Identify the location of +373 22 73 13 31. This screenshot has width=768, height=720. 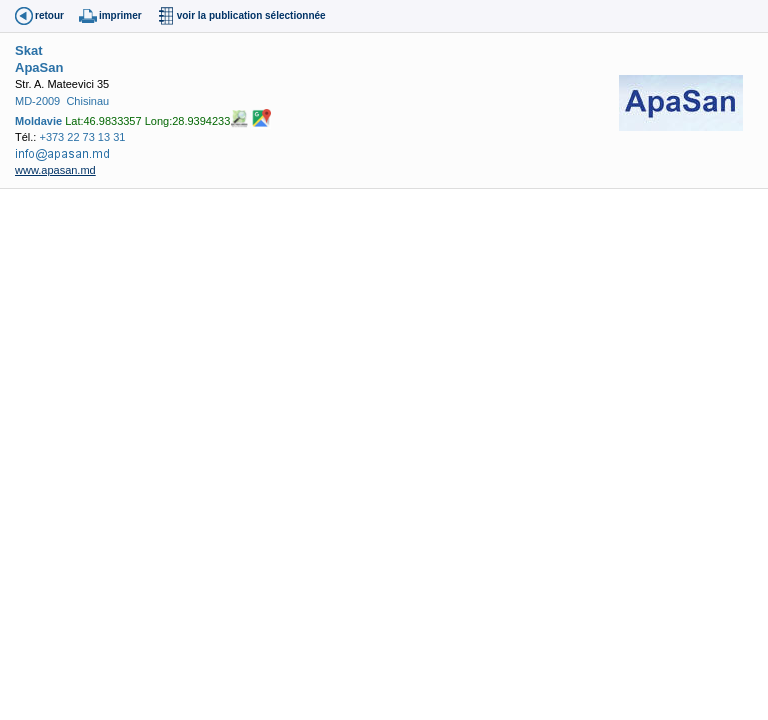
(82, 137).